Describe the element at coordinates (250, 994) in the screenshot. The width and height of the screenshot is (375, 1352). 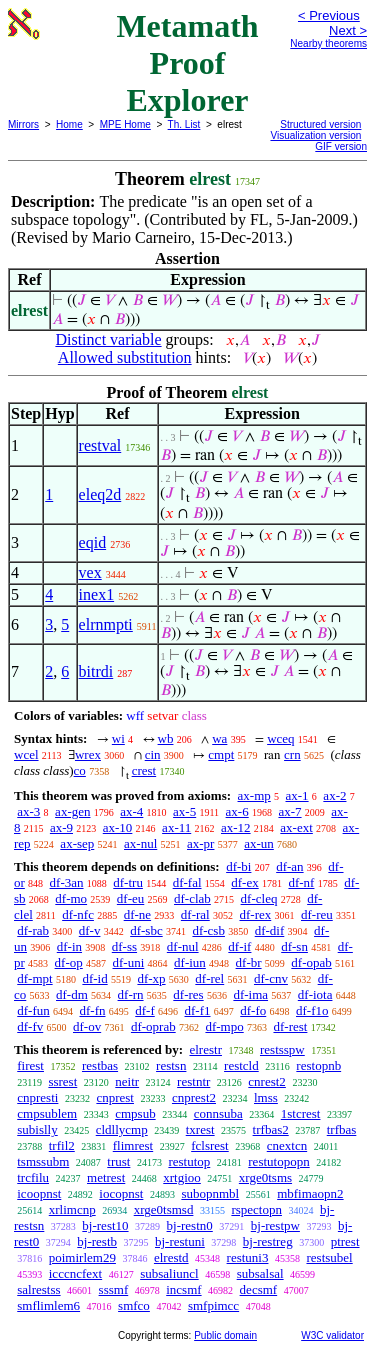
I see `df-ima` at that location.